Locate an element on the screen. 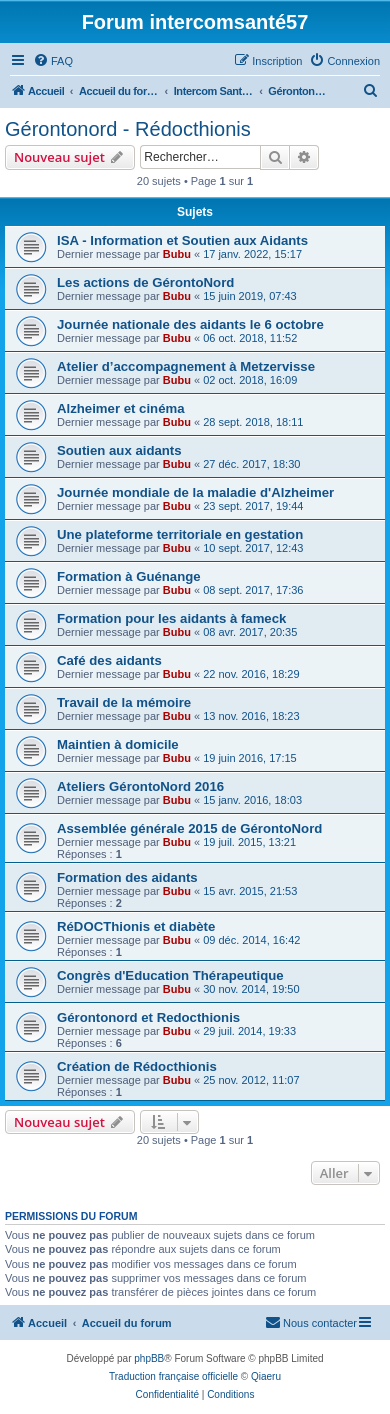  Création de Rédocthionis is located at coordinates (137, 1066).